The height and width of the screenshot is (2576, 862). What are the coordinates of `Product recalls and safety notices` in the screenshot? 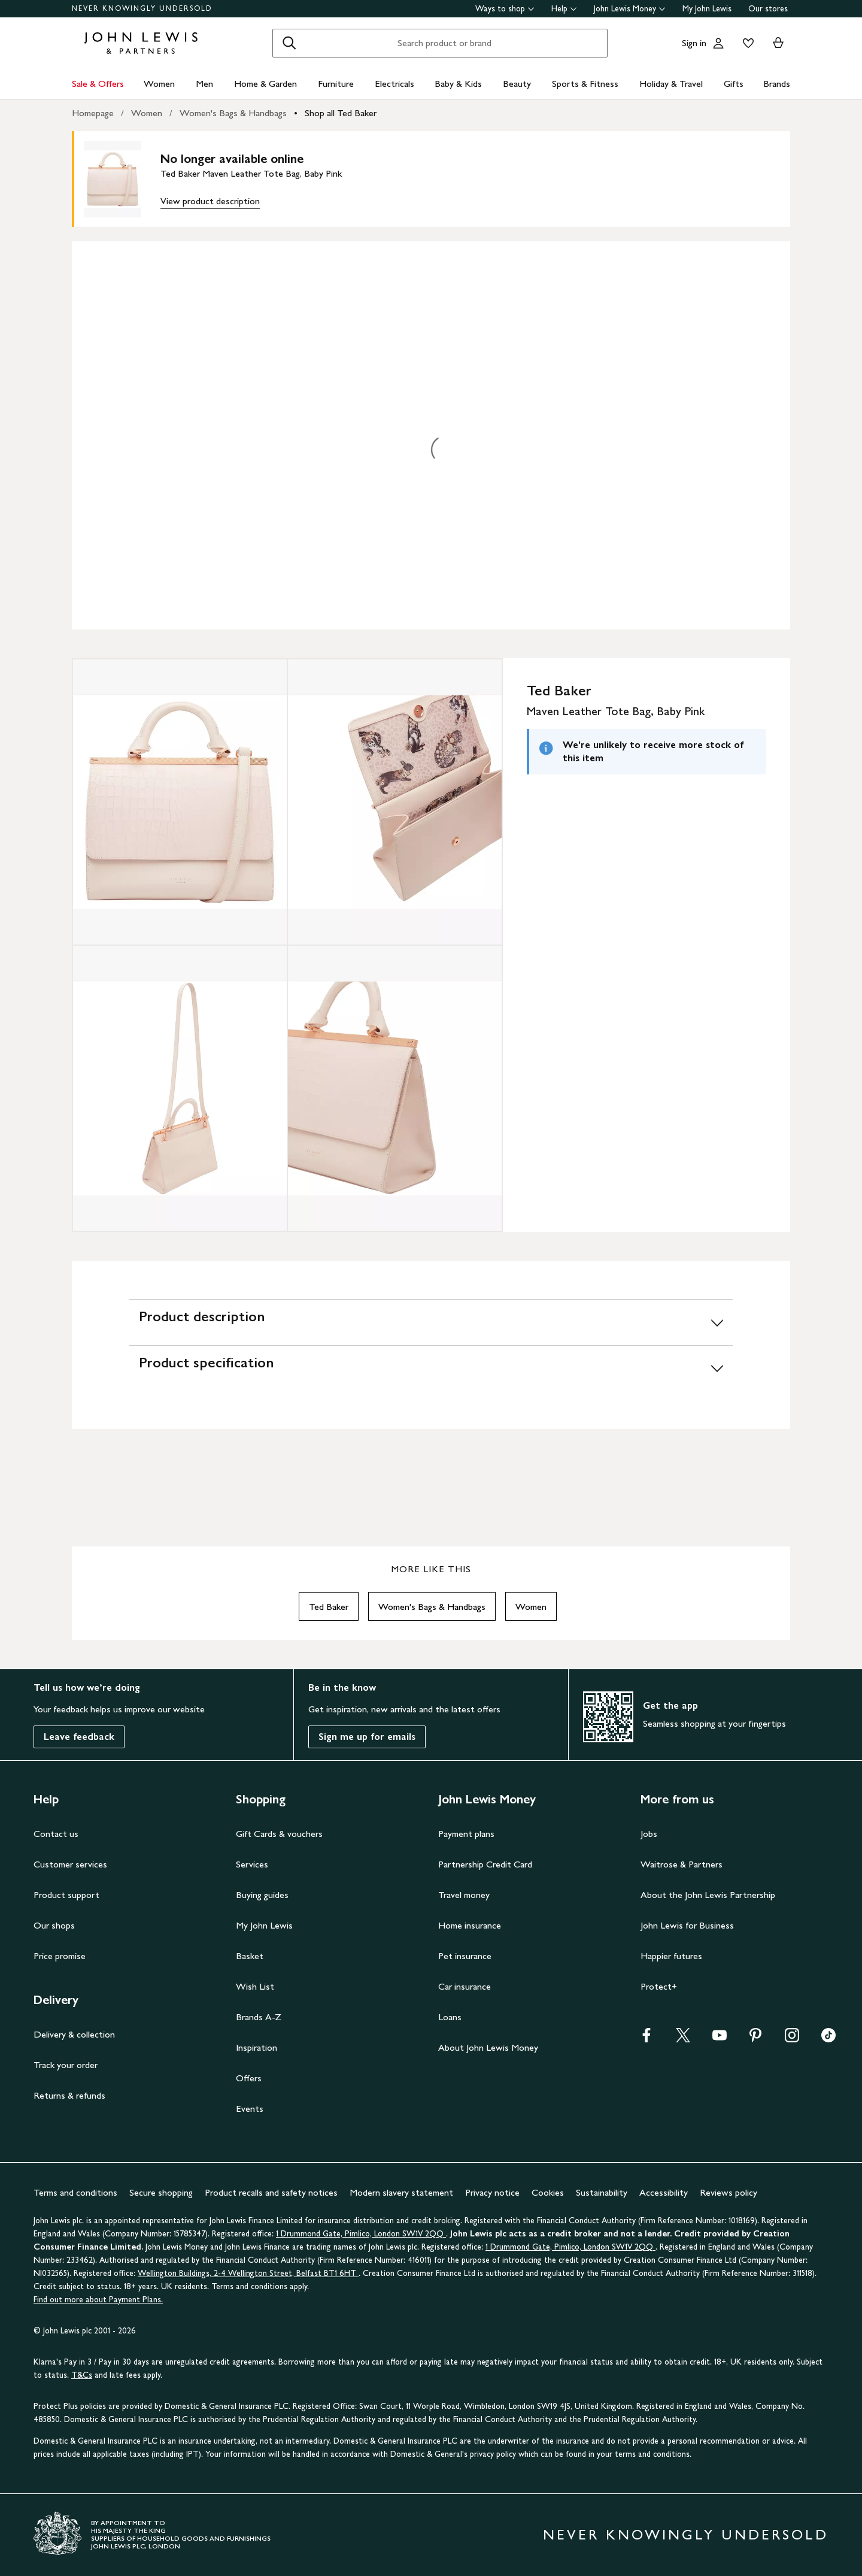 It's located at (271, 2192).